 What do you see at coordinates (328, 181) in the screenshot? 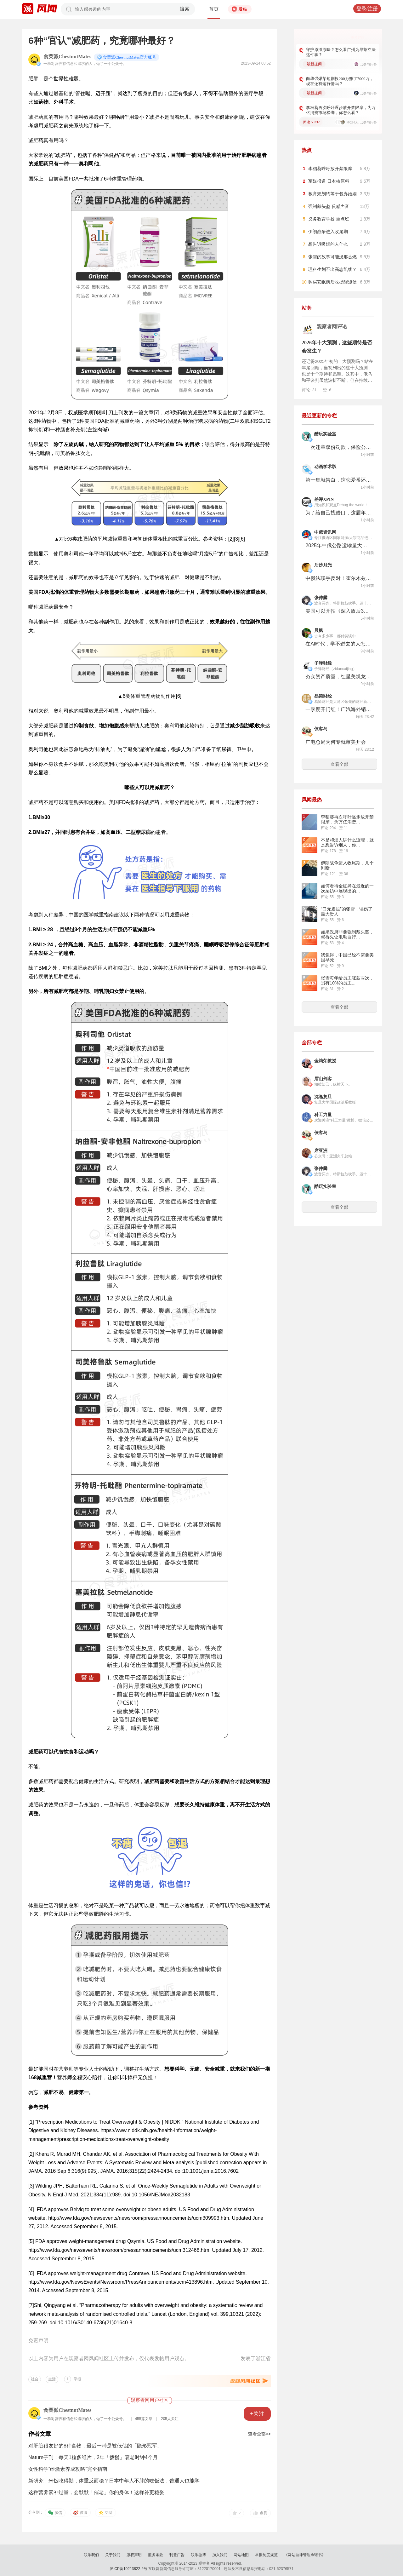
I see `军媒报道 日本核原料` at bounding box center [328, 181].